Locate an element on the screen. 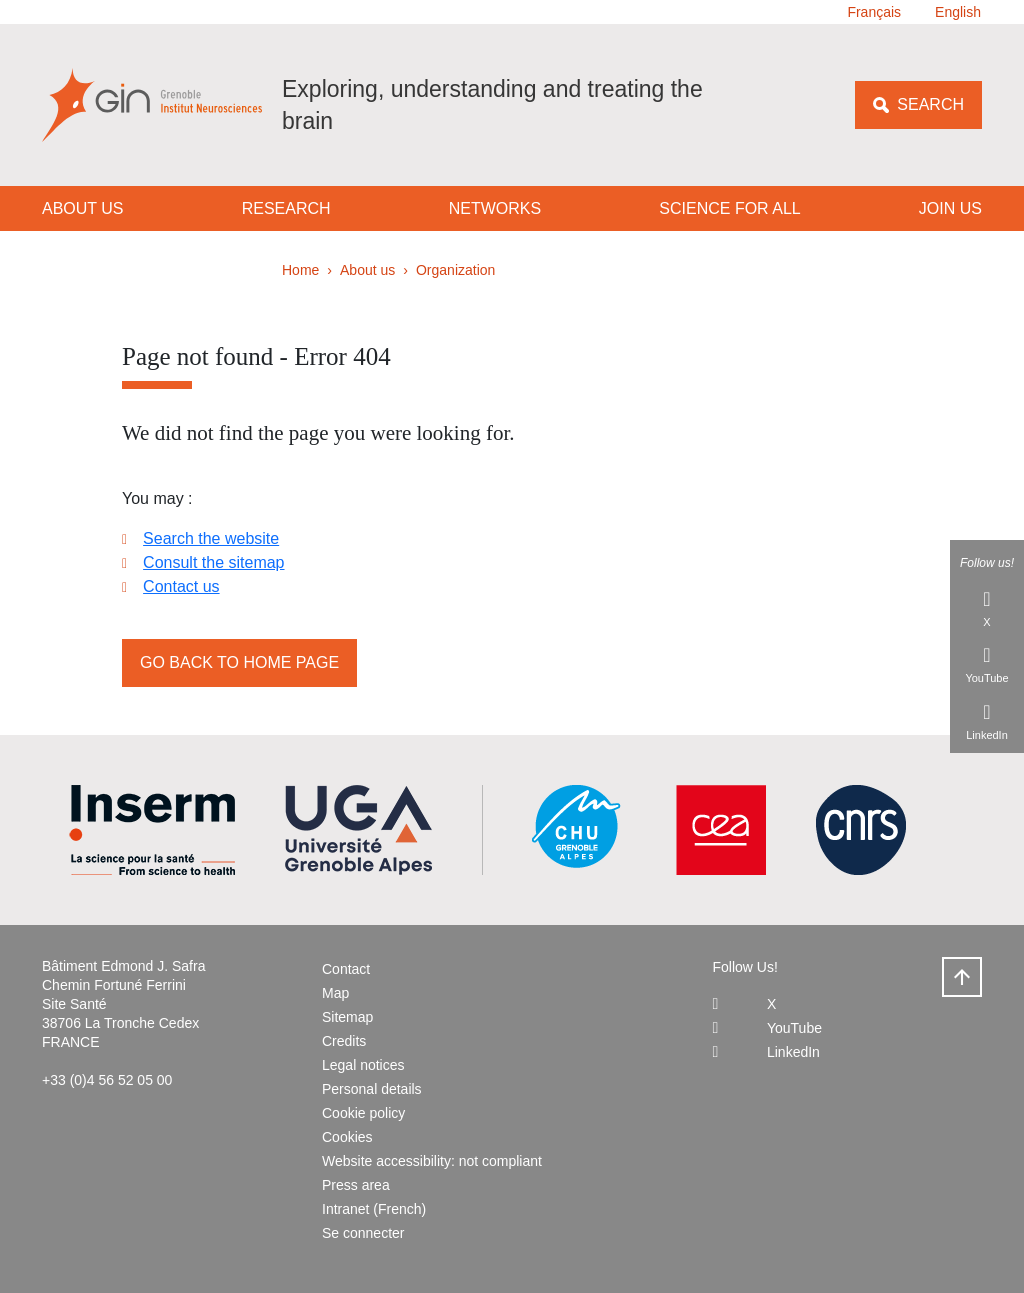  Sitemap is located at coordinates (347, 1017).